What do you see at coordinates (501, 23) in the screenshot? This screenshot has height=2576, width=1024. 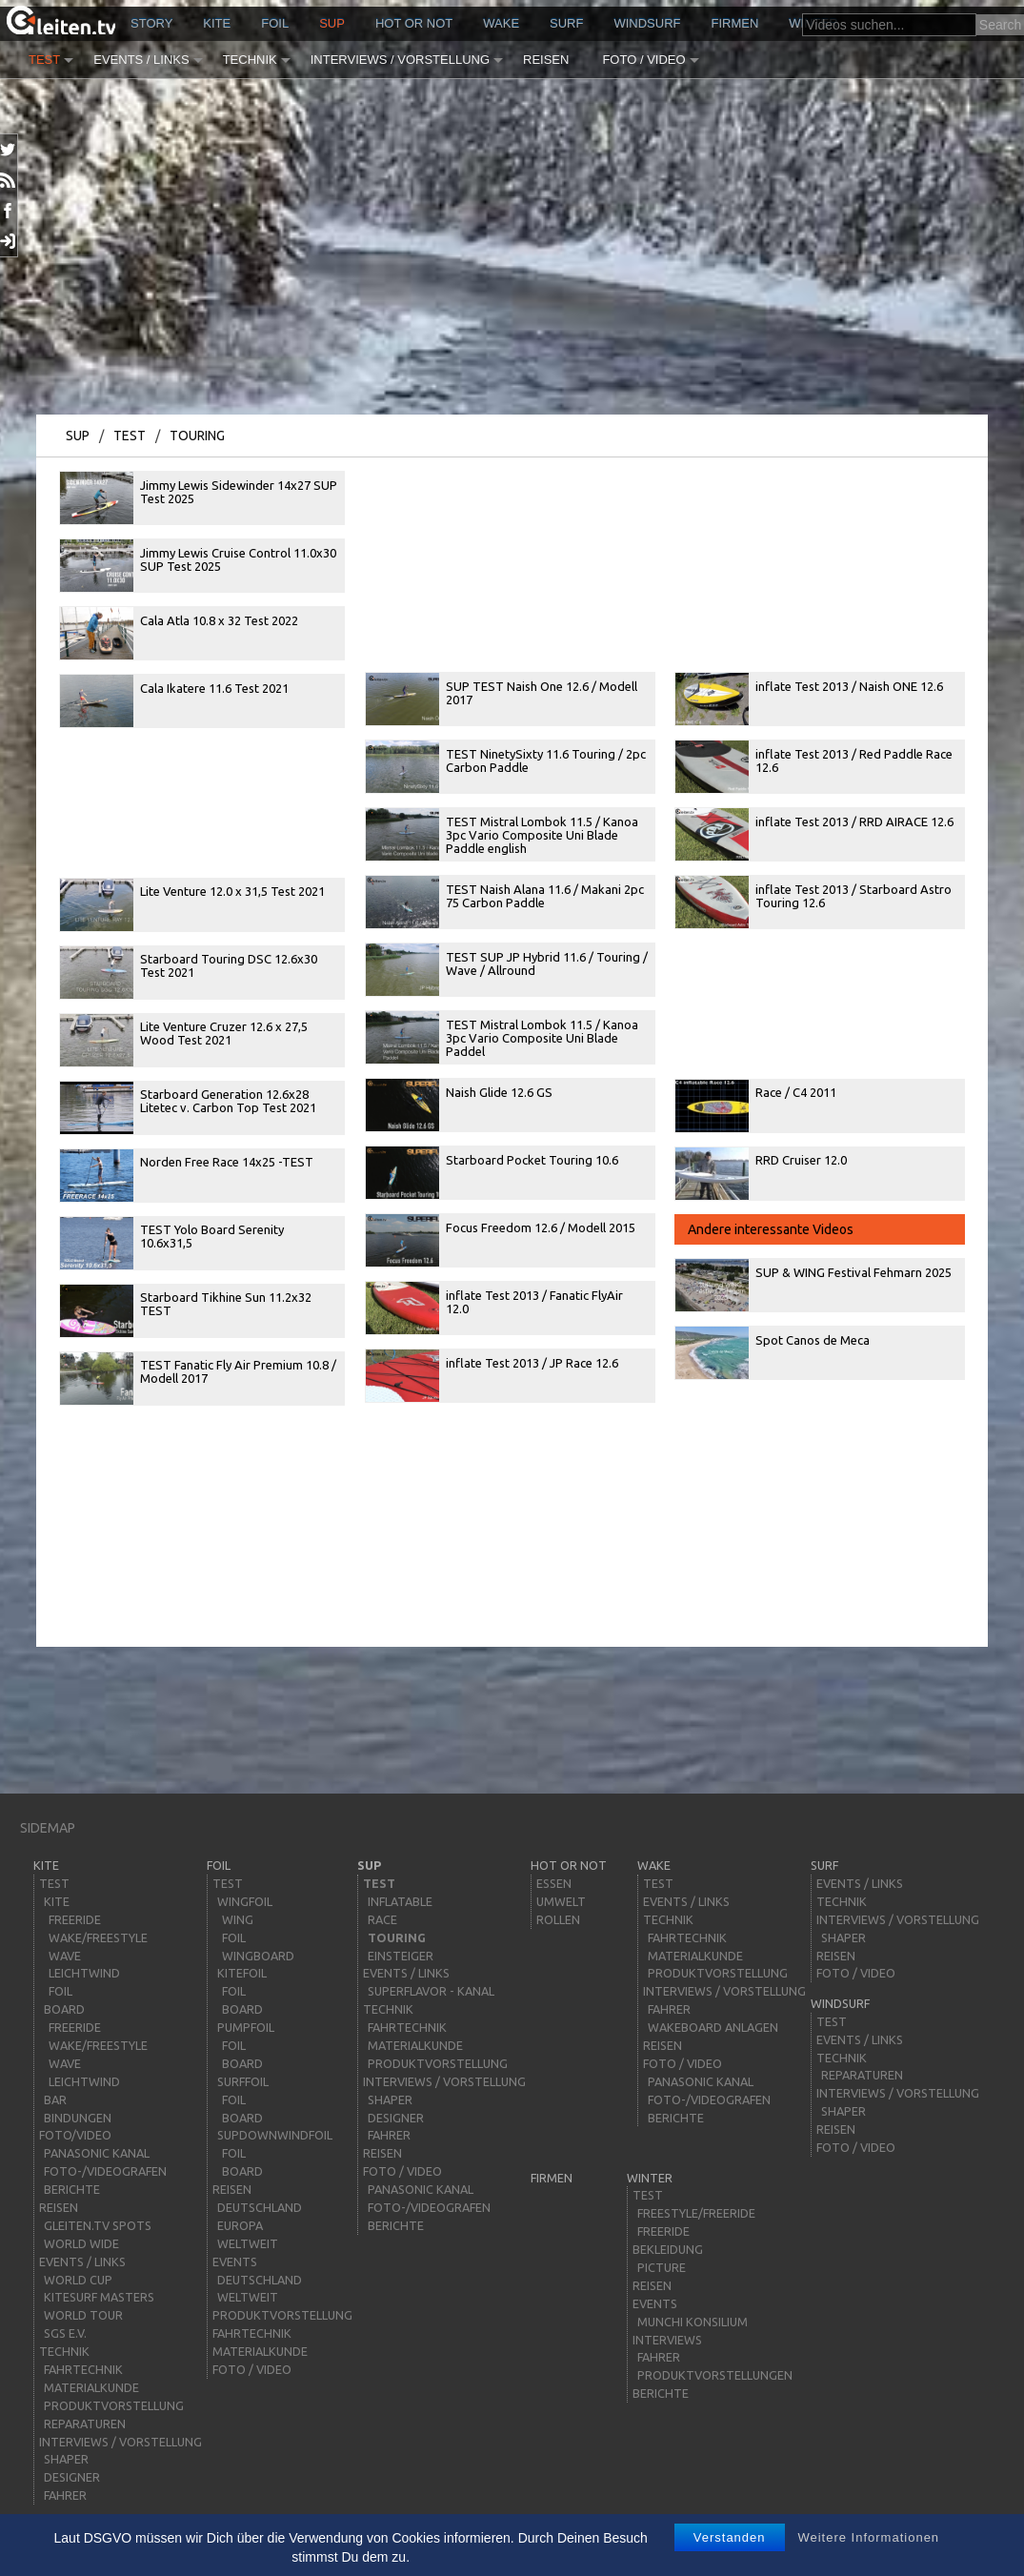 I see `wake` at bounding box center [501, 23].